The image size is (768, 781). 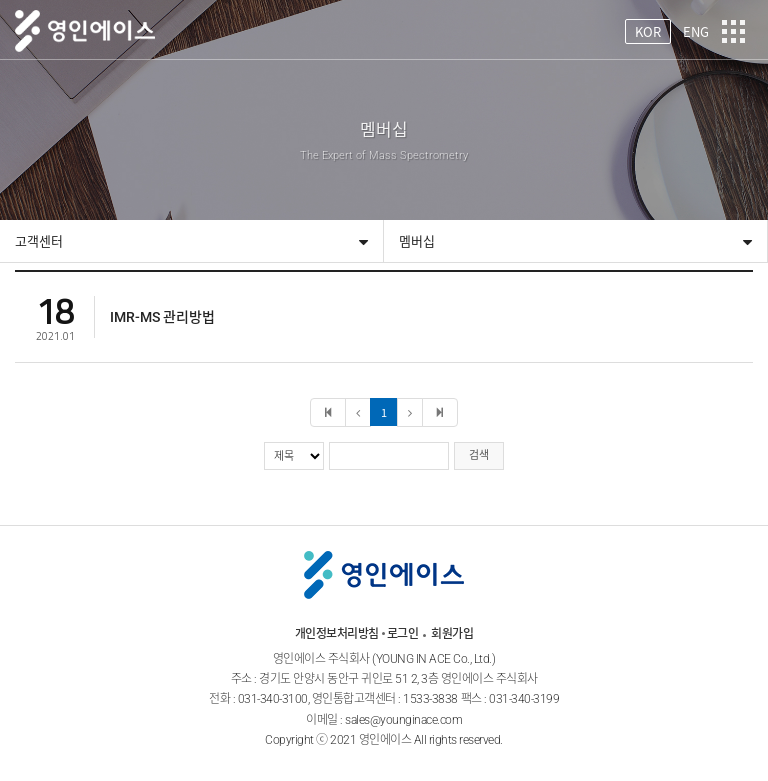 What do you see at coordinates (452, 634) in the screenshot?
I see `회원가입` at bounding box center [452, 634].